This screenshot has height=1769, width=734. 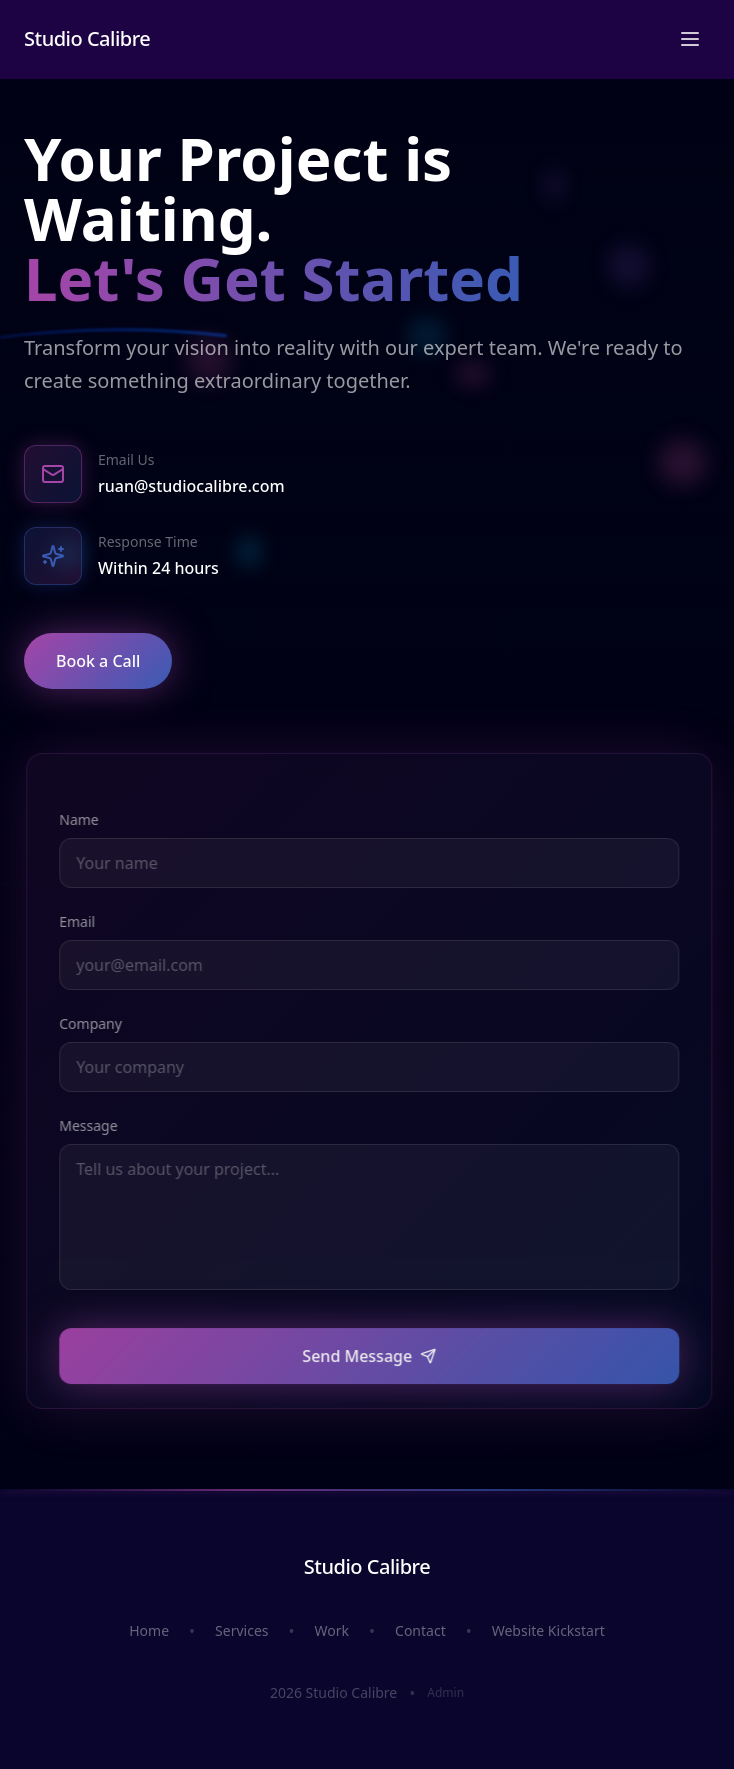 I want to click on Send Message, so click(x=377, y=1368).